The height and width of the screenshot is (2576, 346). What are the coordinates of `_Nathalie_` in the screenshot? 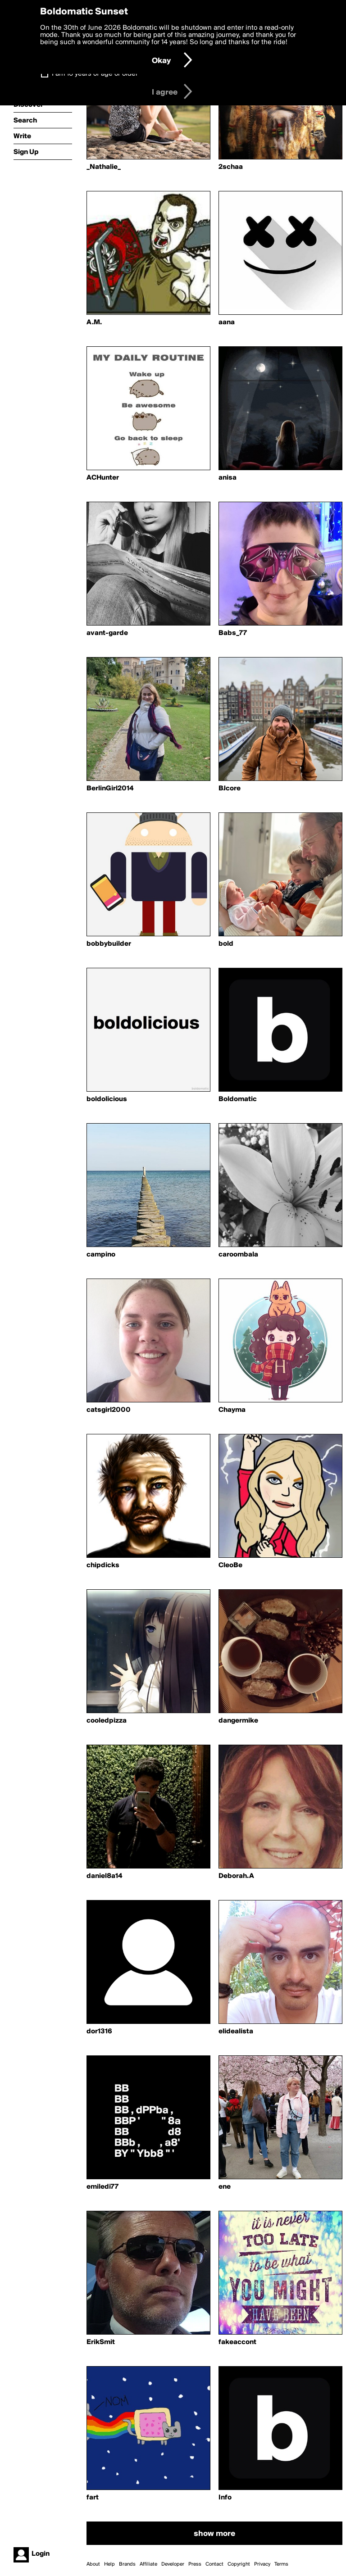 It's located at (103, 167).